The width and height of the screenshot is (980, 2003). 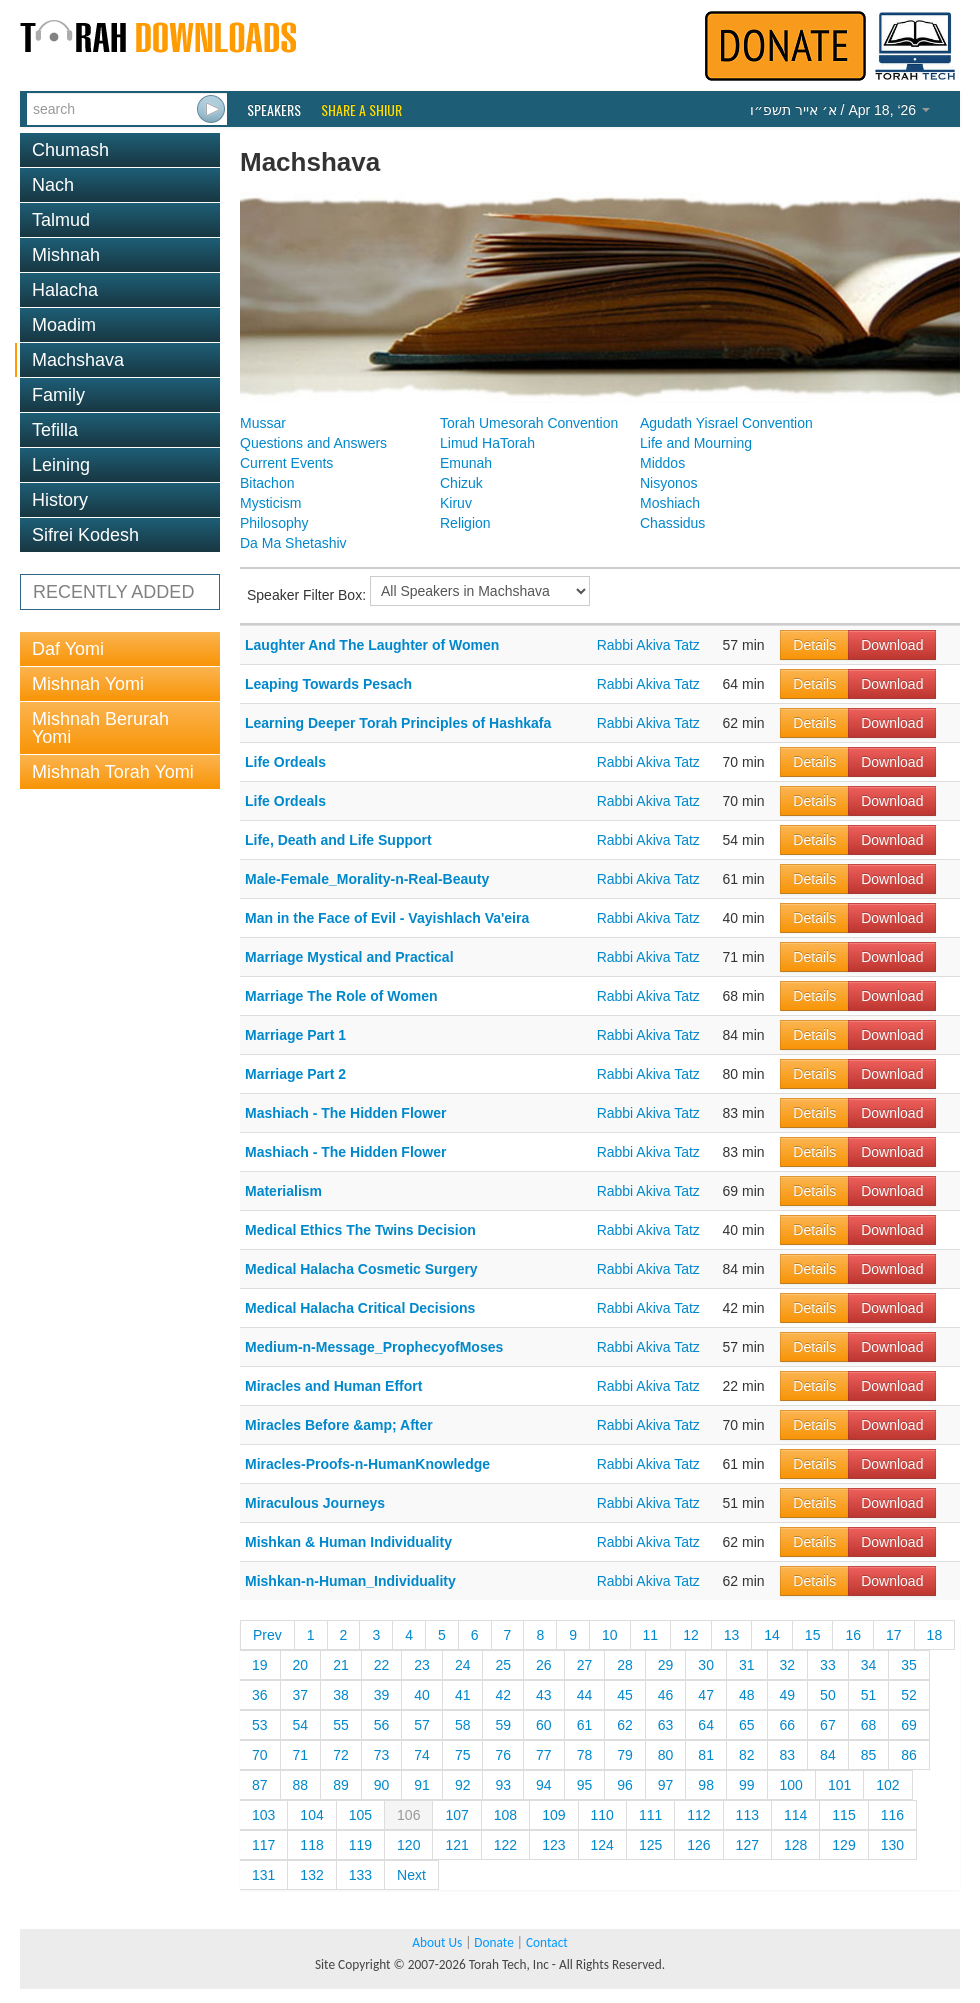 I want to click on 40, so click(x=422, y=1695).